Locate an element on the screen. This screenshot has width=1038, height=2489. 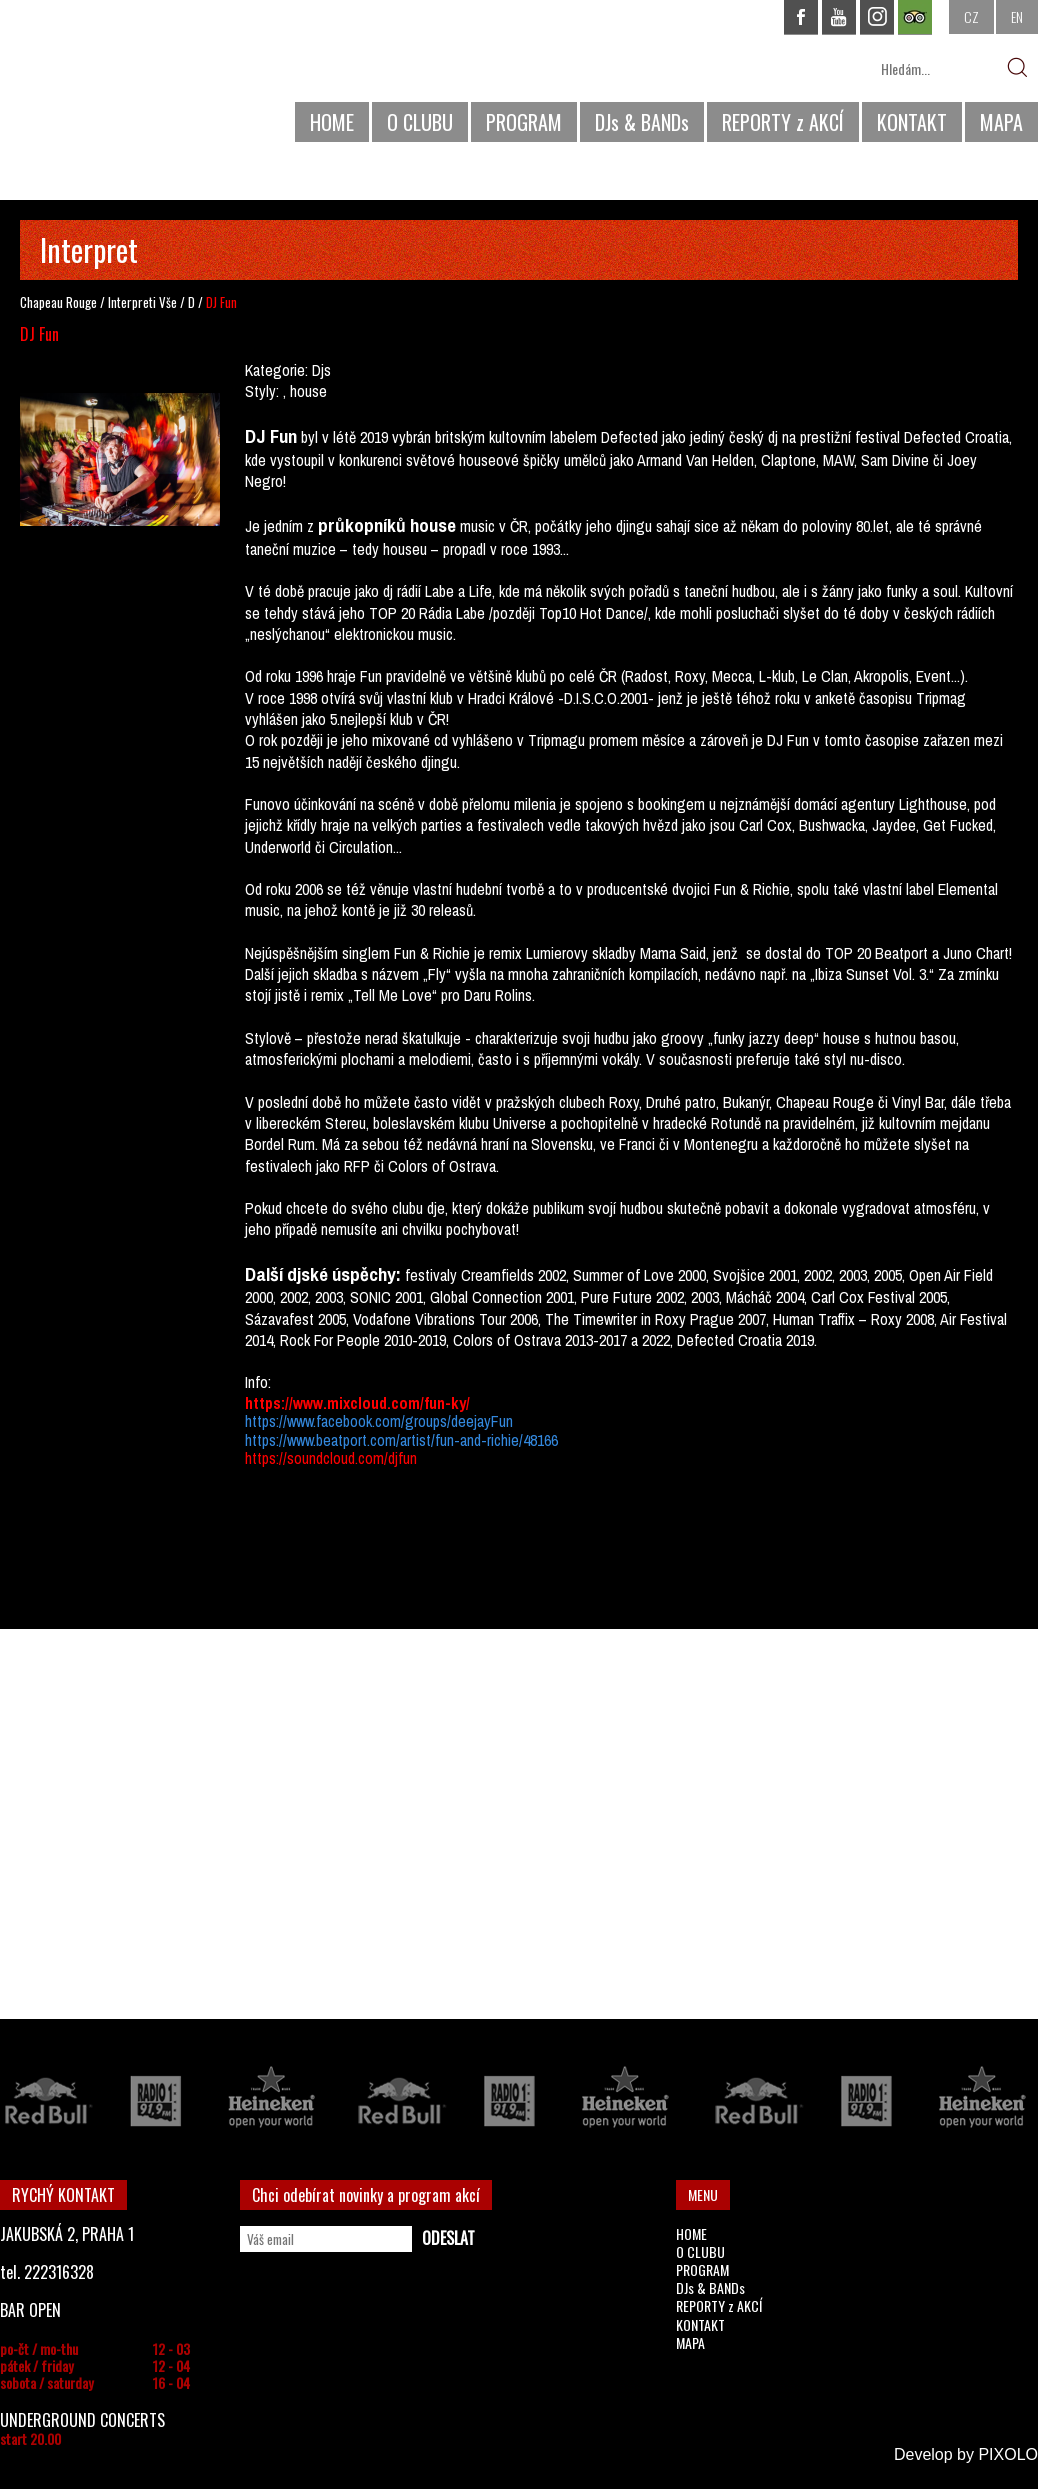
PIXOLO is located at coordinates (1008, 2454).